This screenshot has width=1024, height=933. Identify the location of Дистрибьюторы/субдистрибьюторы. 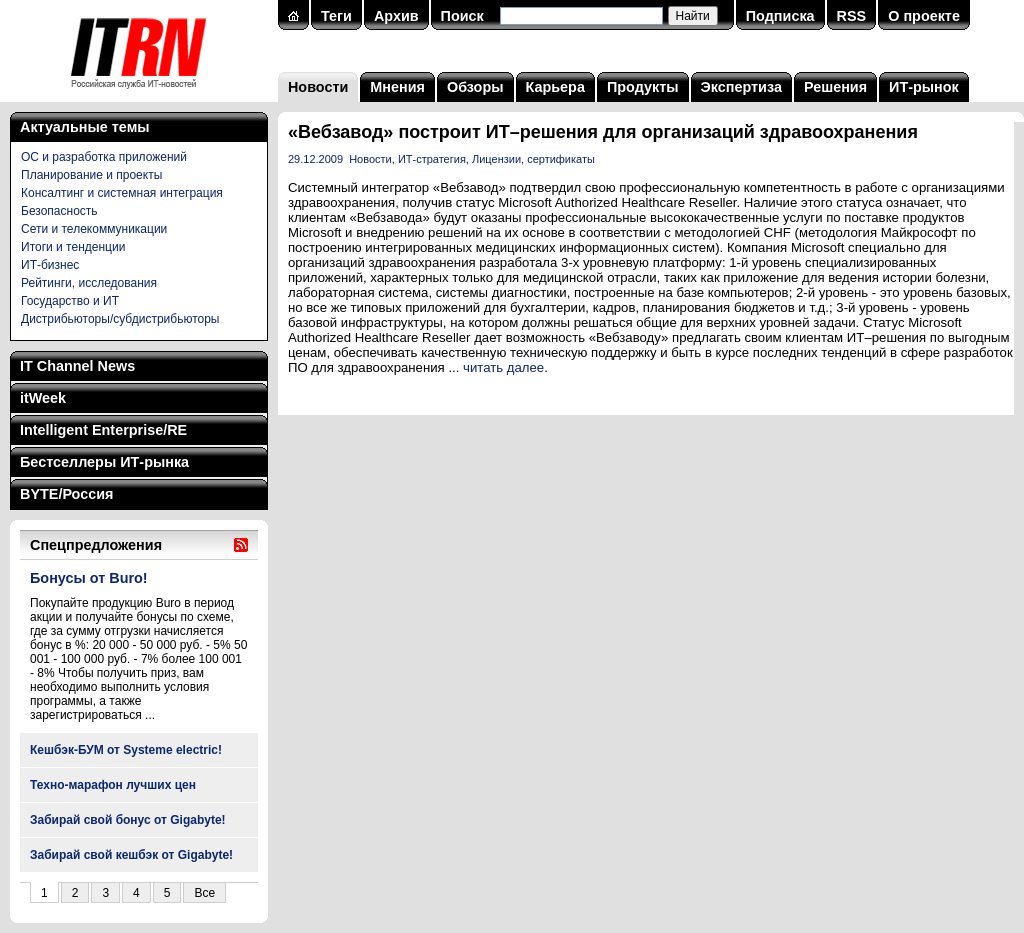
(120, 319).